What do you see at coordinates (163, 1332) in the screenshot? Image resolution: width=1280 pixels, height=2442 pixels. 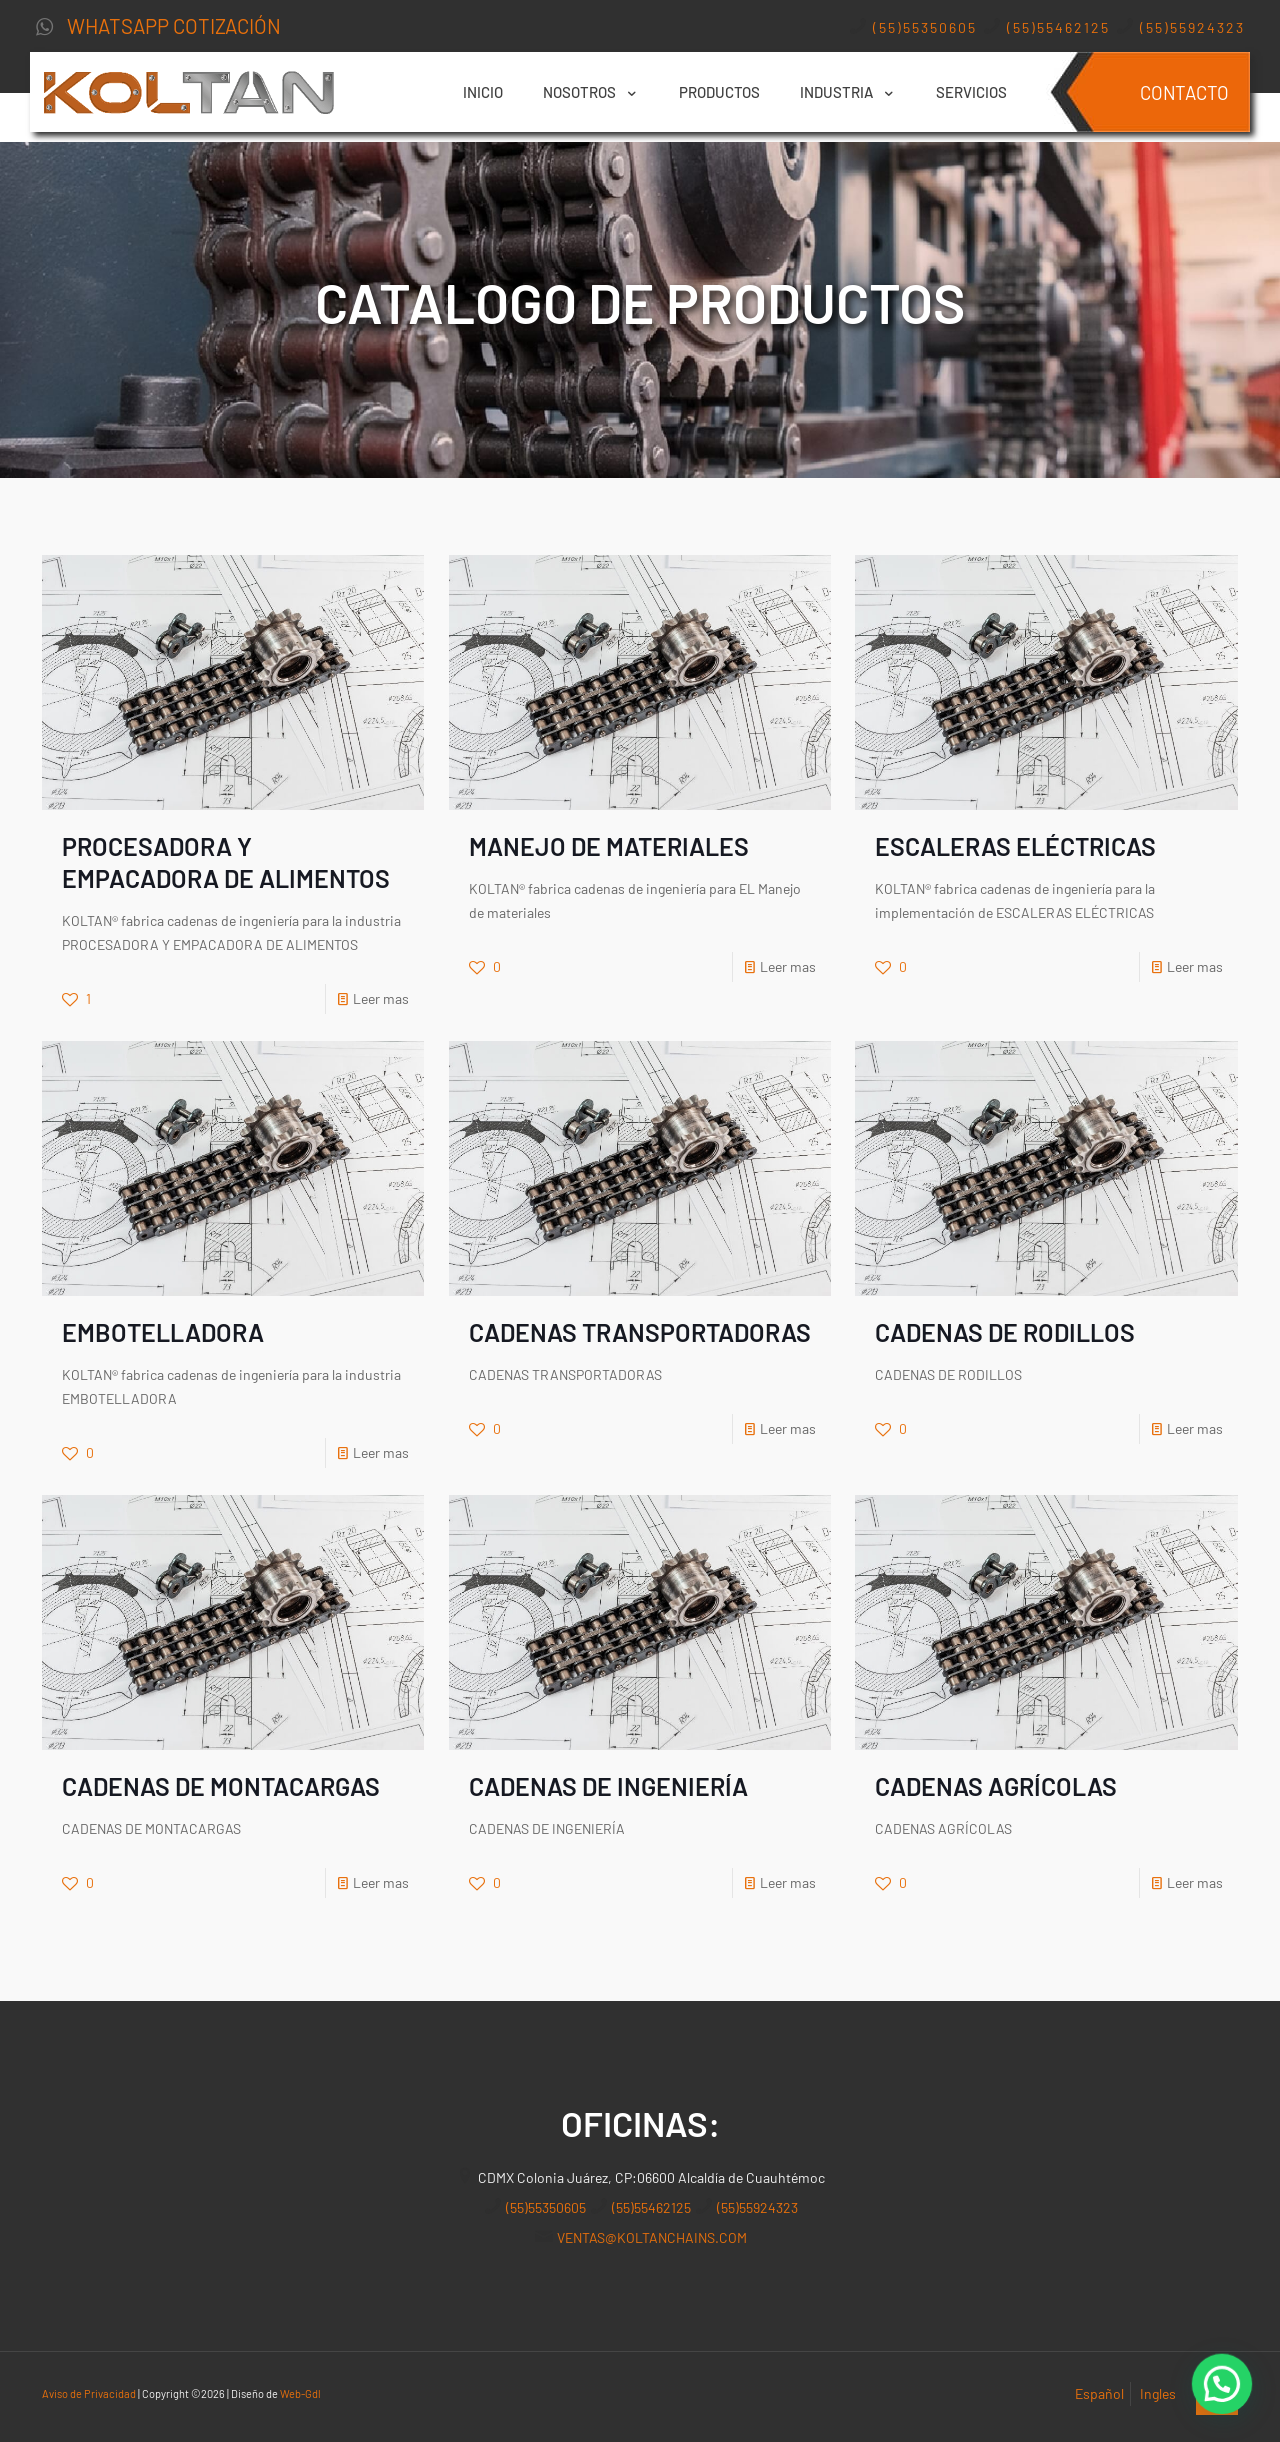 I see `EMBOTELLADORA` at bounding box center [163, 1332].